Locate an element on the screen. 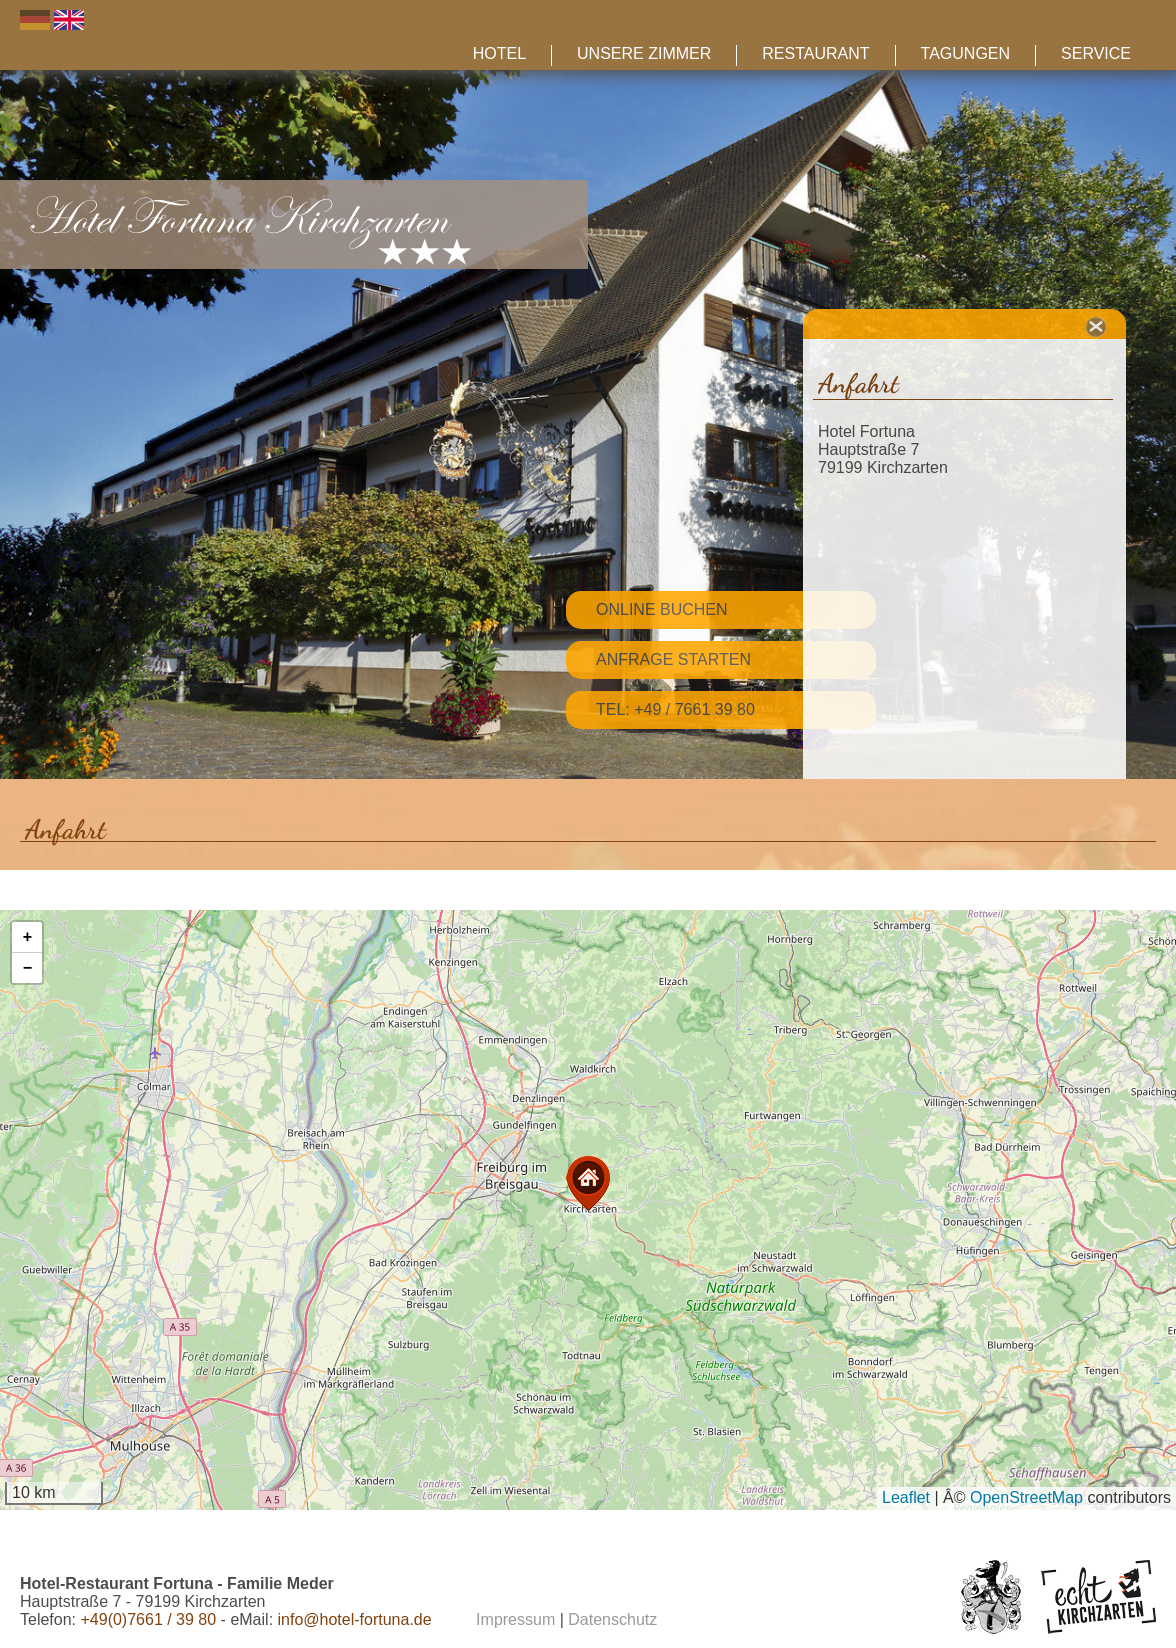  info@hotel-fortuna.de is located at coordinates (355, 1619).